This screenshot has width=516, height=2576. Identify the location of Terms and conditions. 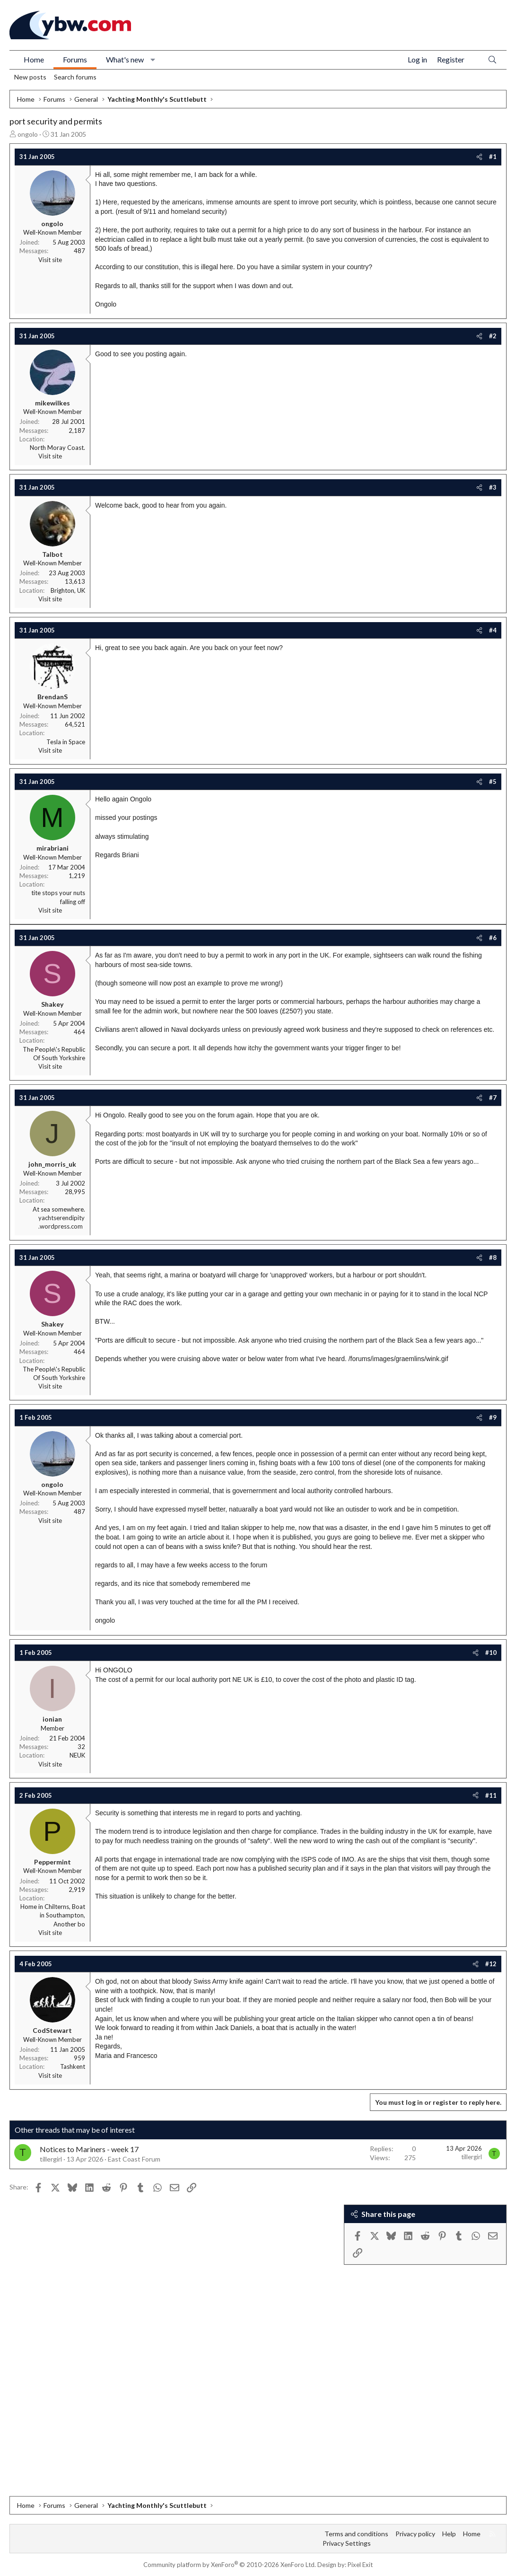
(356, 2534).